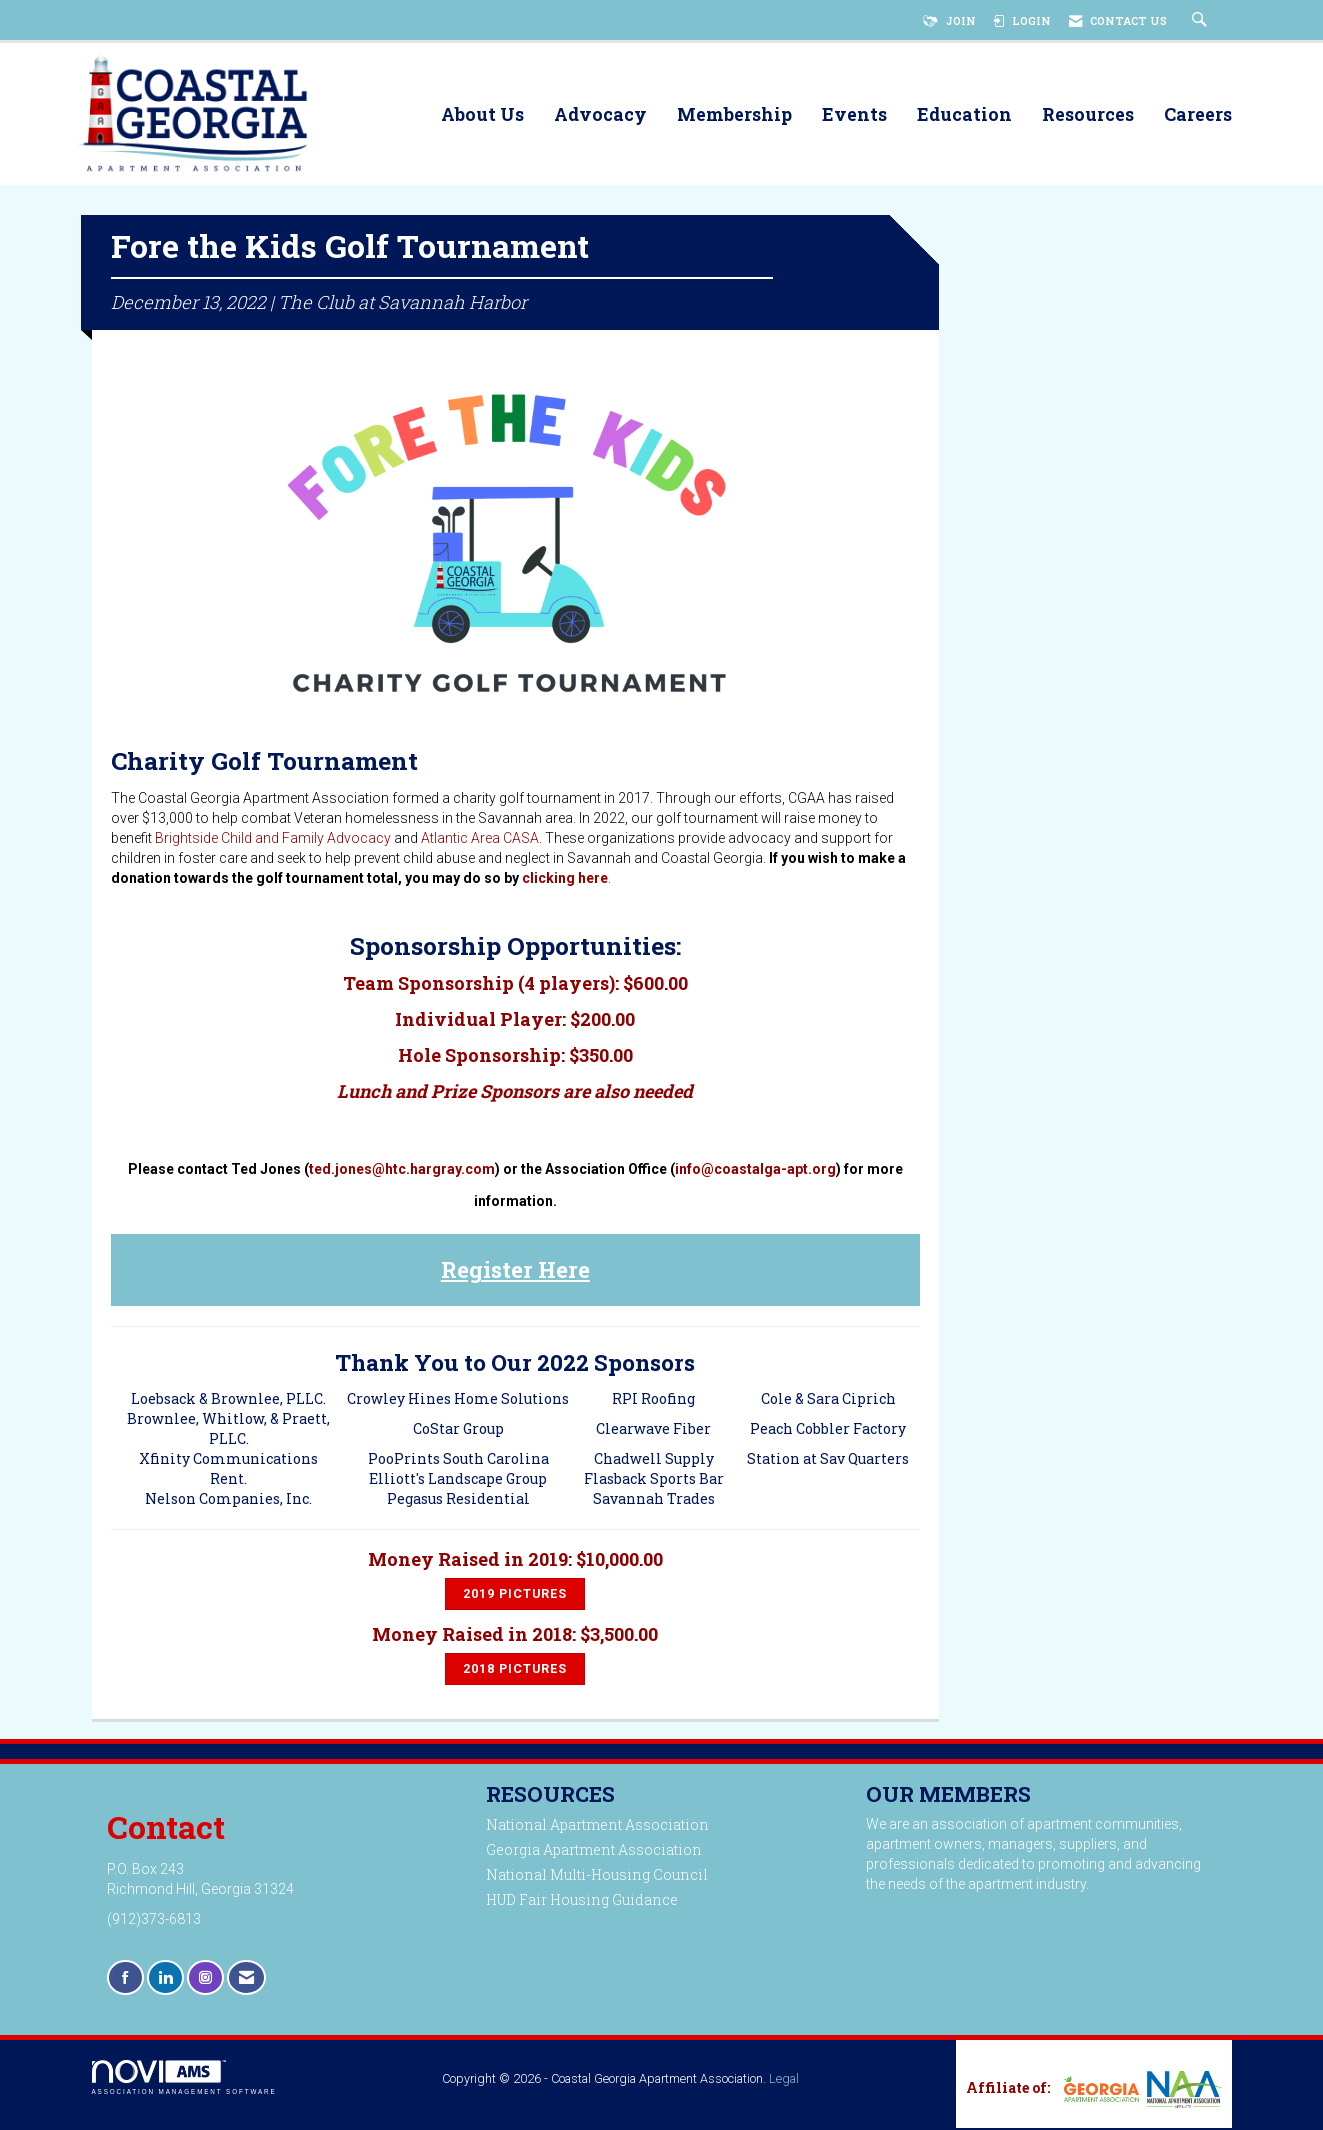 This screenshot has width=1323, height=2130. I want to click on info@coastalga-apt.org, so click(755, 1172).